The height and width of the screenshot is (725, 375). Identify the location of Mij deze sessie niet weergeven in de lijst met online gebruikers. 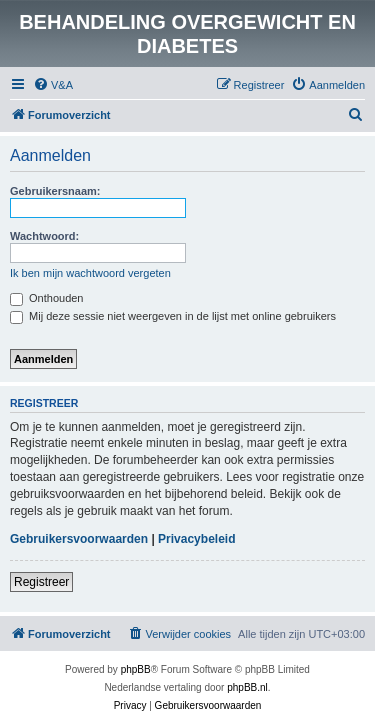
(173, 316).